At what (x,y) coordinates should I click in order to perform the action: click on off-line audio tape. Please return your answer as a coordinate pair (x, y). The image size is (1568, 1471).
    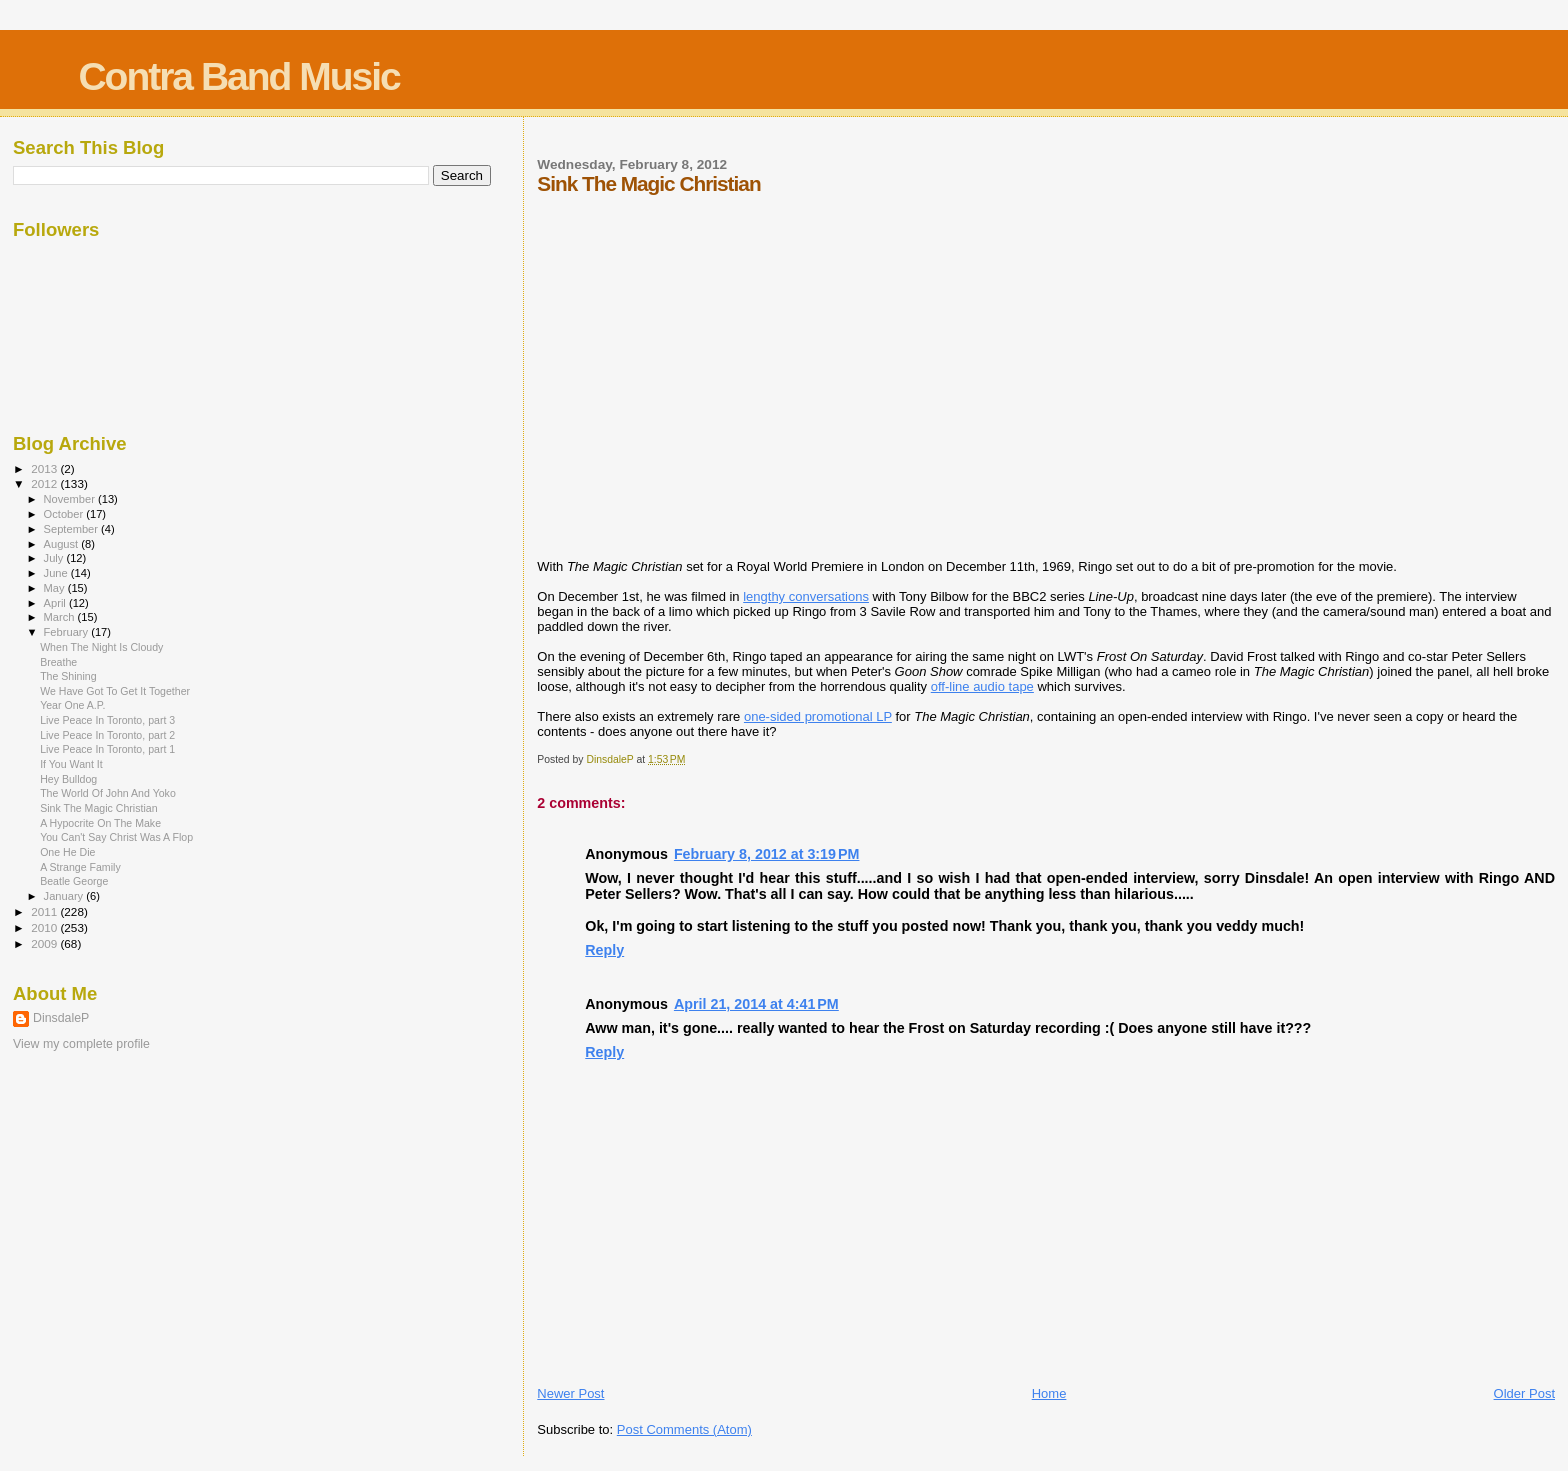
    Looking at the image, I should click on (982, 686).